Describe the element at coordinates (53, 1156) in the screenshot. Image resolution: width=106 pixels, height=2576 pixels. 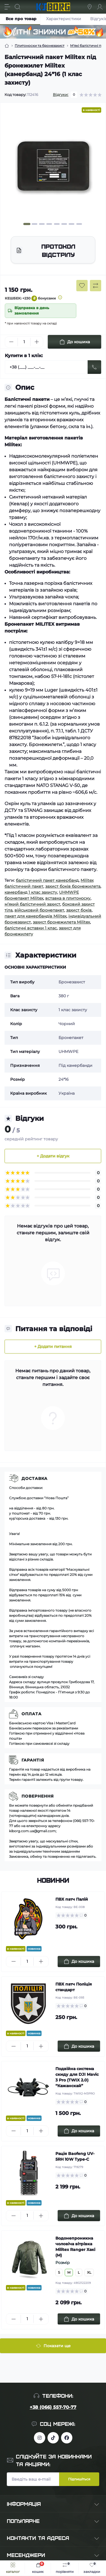
I see `+ Додати відгук` at that location.